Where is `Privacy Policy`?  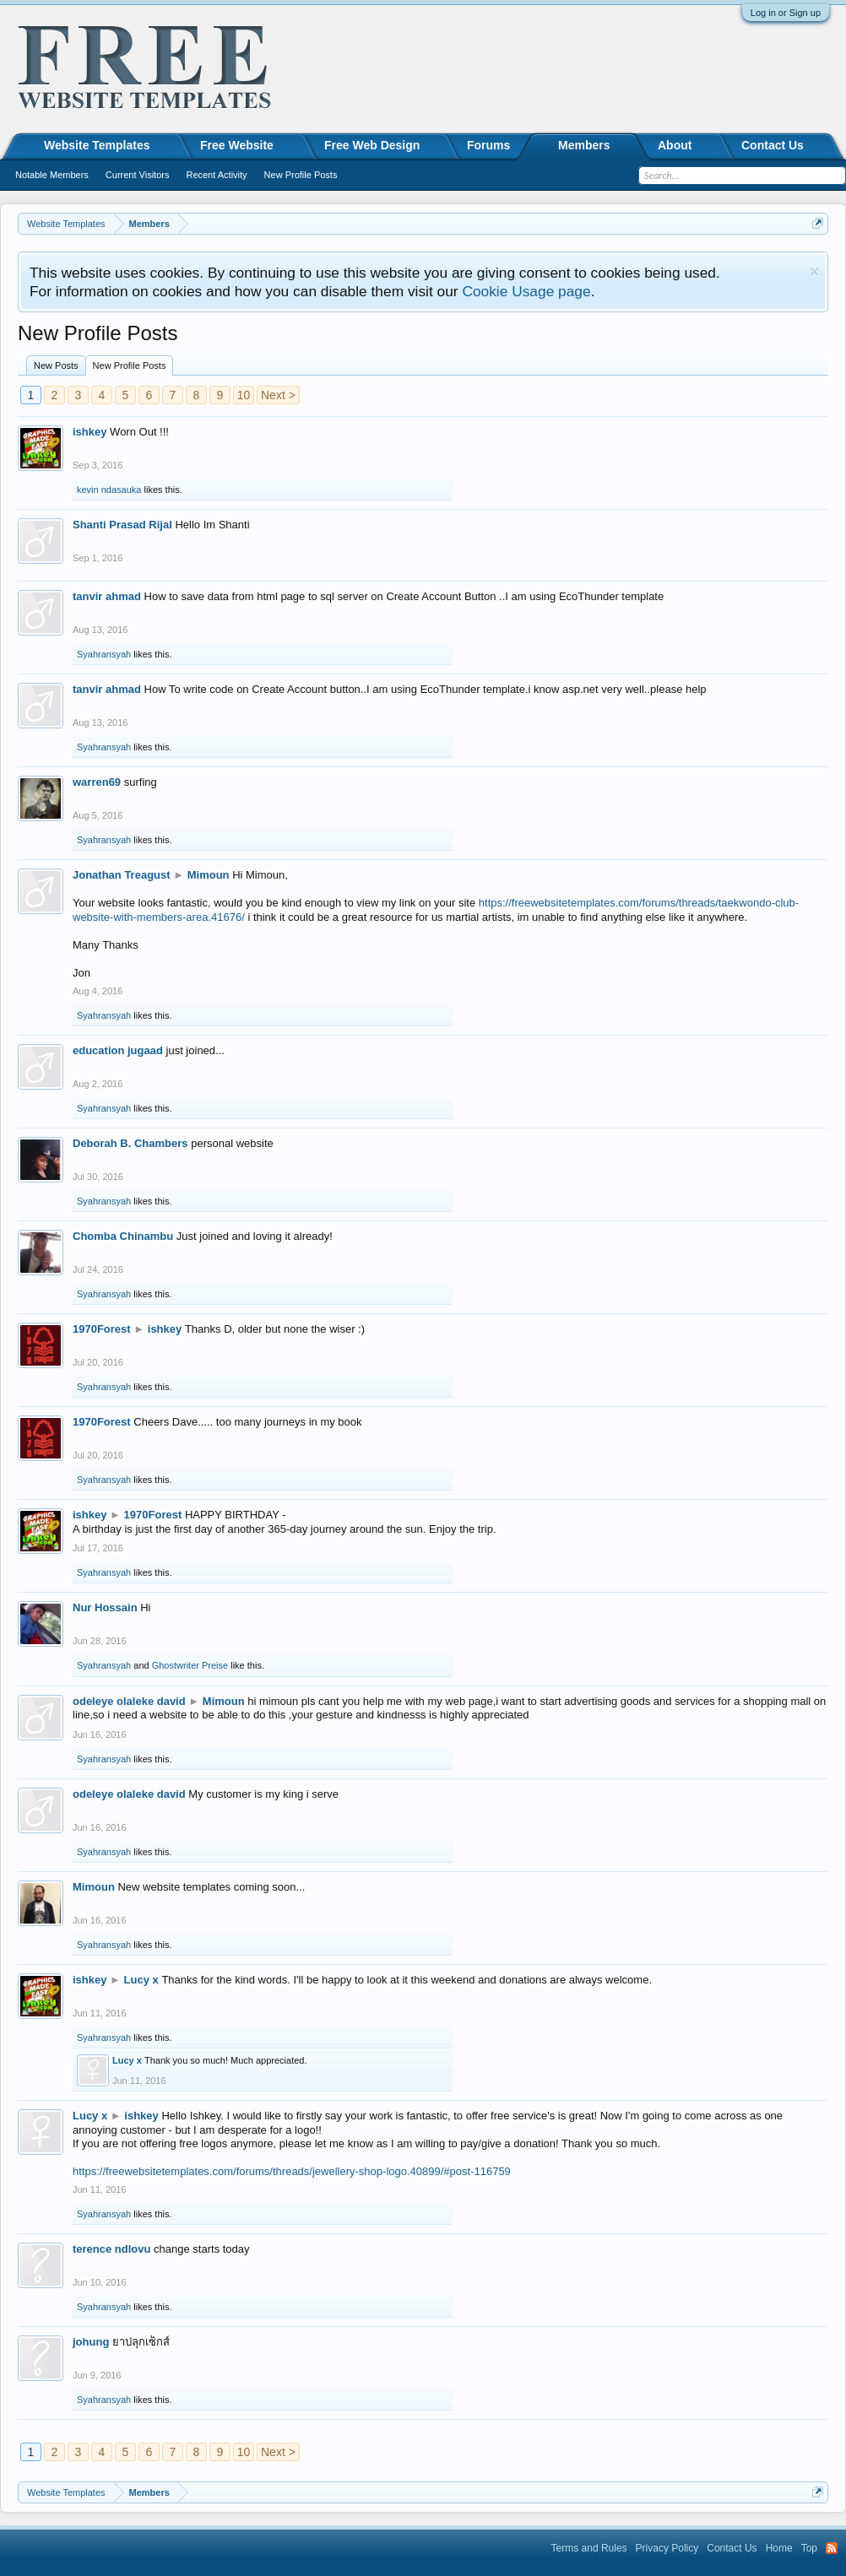
Privacy Policy is located at coordinates (667, 2548).